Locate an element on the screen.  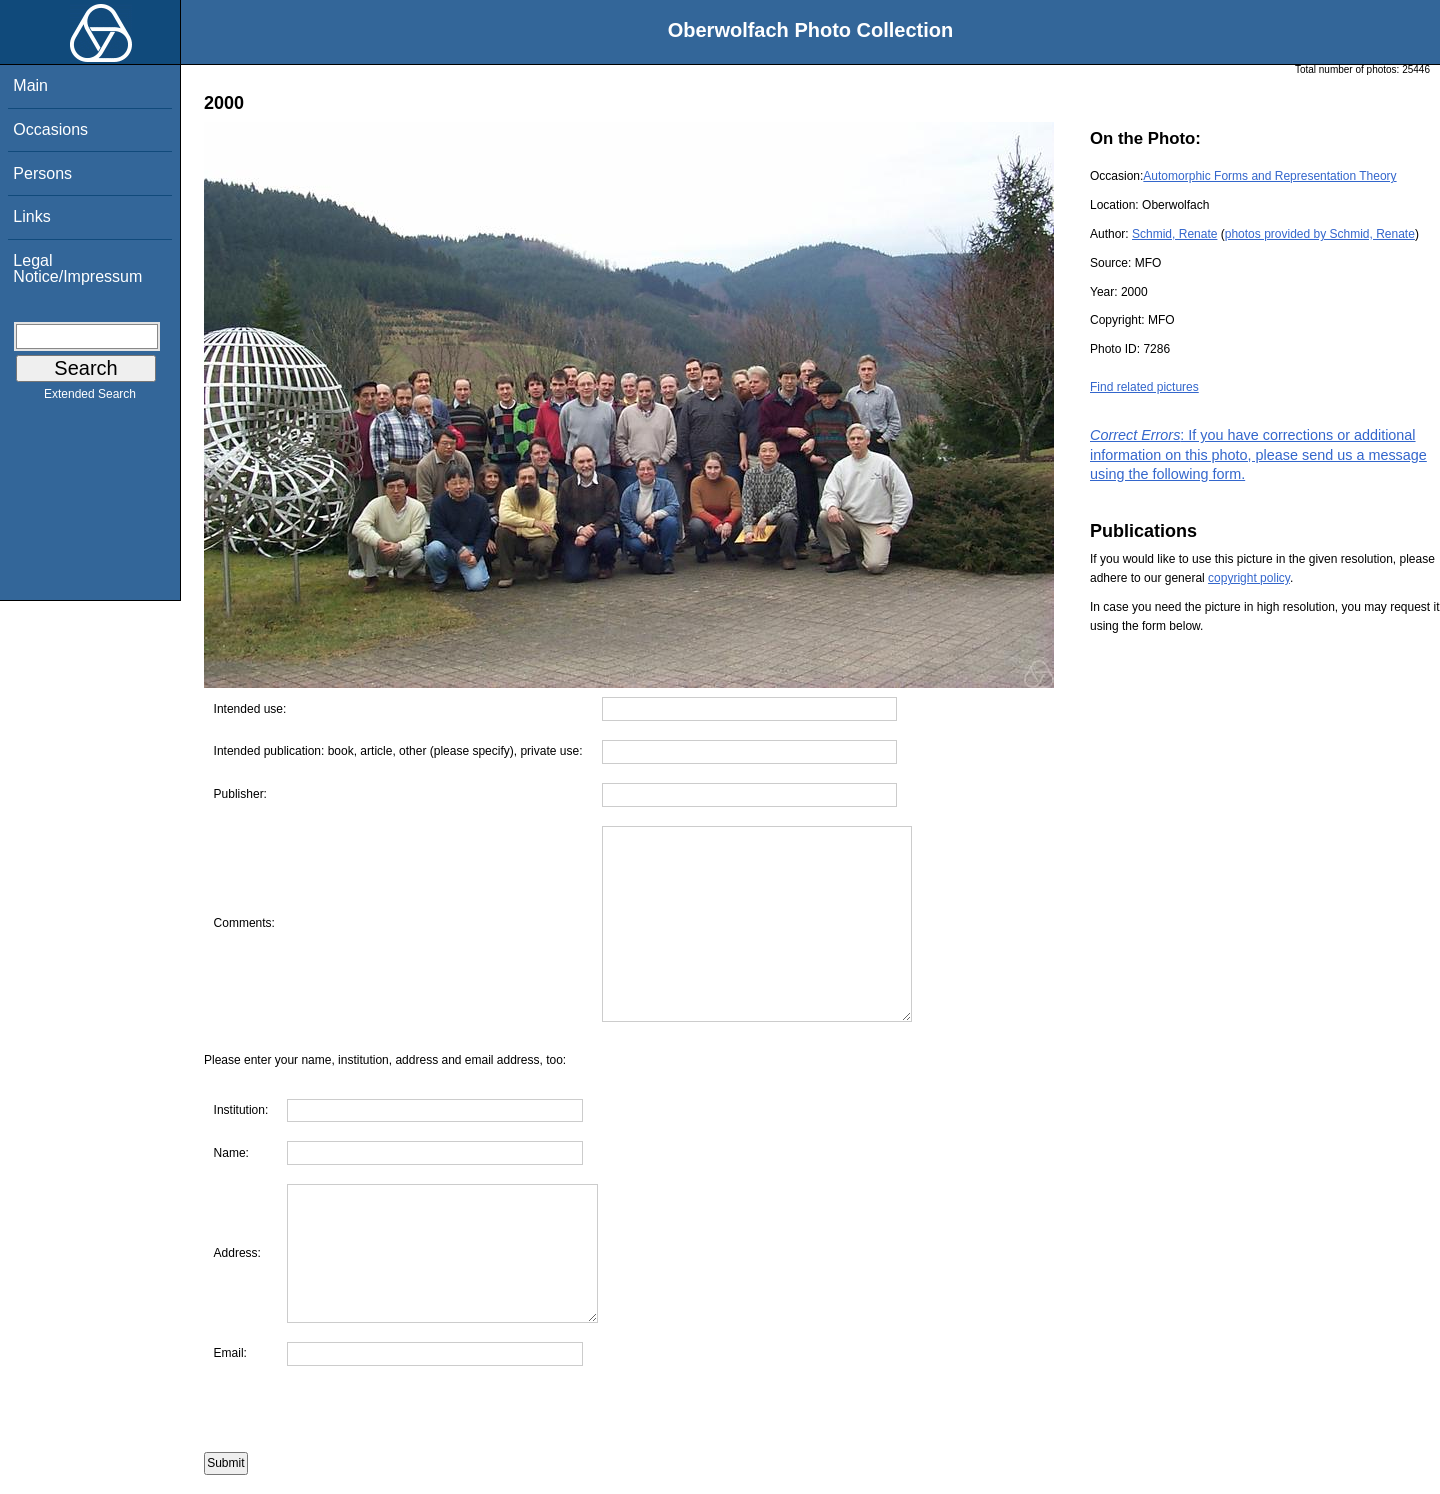
Main is located at coordinates (30, 85).